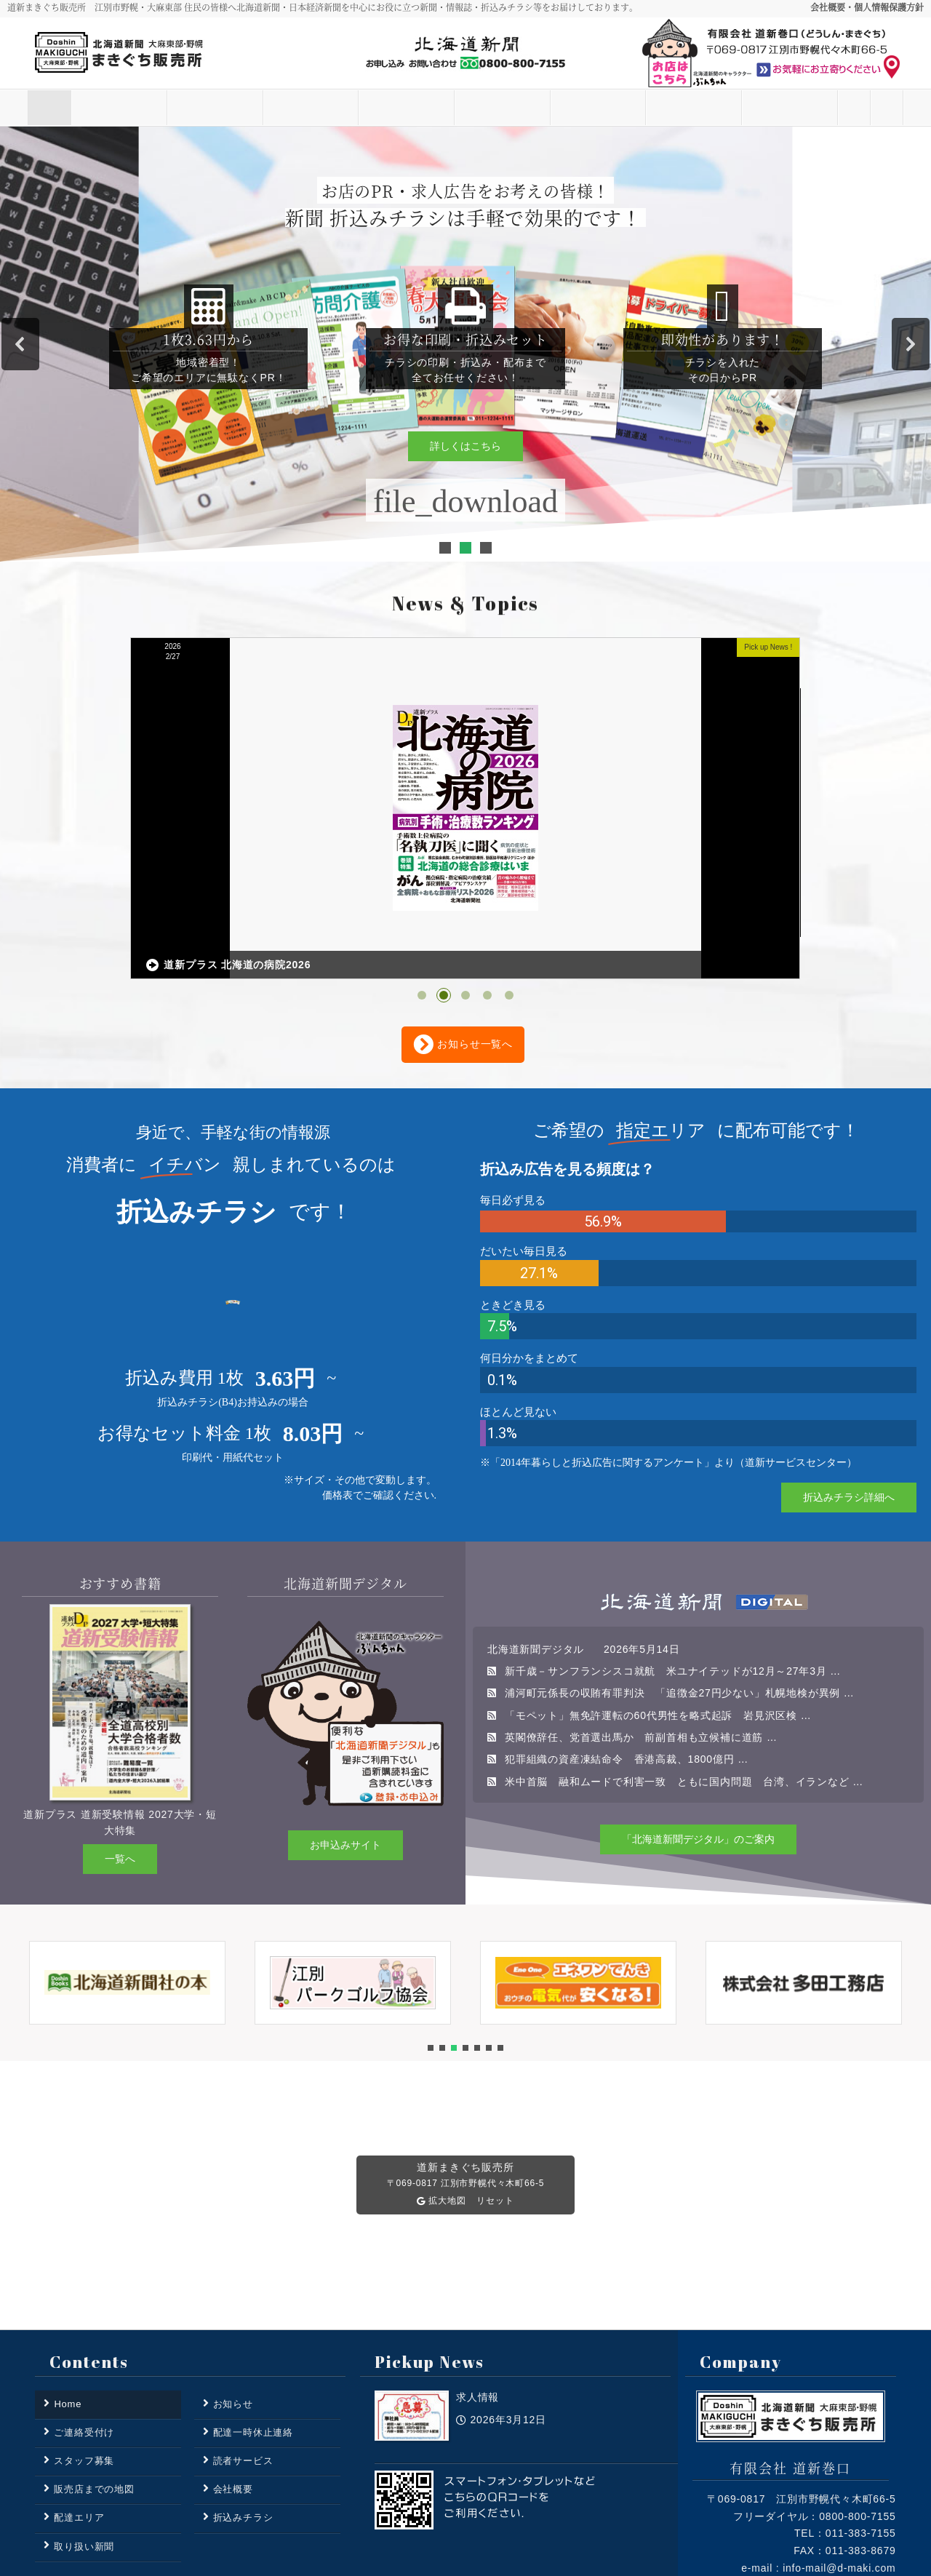 This screenshot has width=931, height=2576. What do you see at coordinates (684, 1660) in the screenshot?
I see `米中首脳 融和ムードで利害一致 ともに国内問題 台湾、イランなど …` at bounding box center [684, 1660].